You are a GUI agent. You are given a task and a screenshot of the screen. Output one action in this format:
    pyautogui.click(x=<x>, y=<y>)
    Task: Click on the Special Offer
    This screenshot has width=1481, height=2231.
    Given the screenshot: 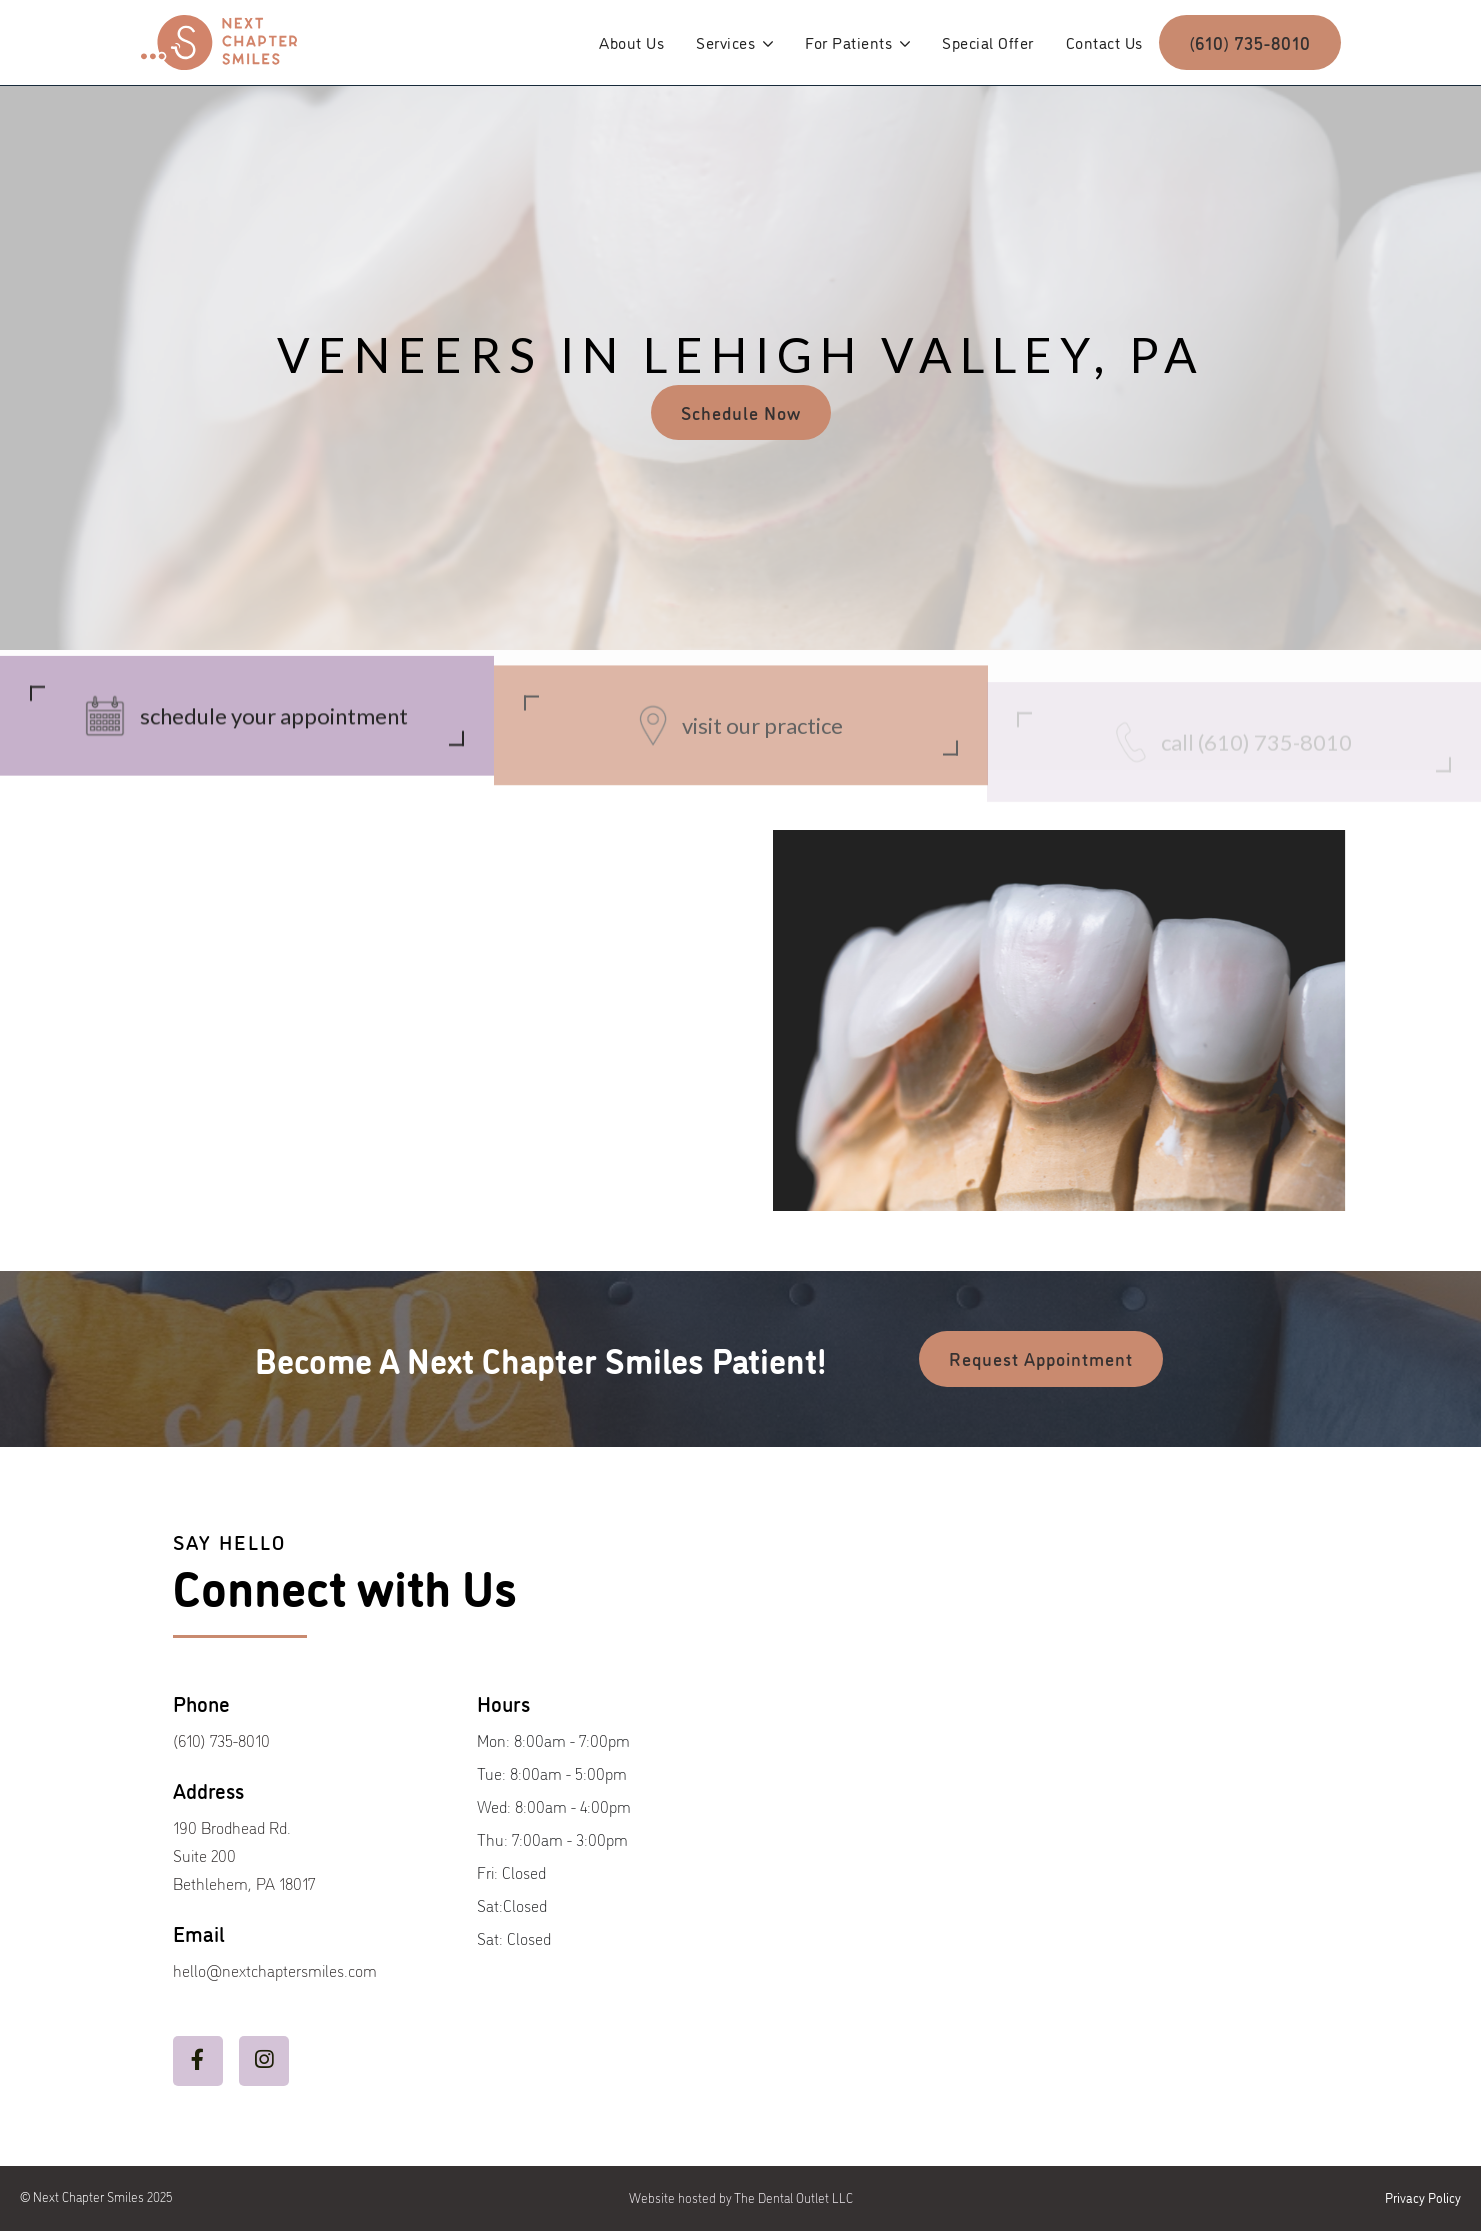 What is the action you would take?
    pyautogui.click(x=988, y=42)
    